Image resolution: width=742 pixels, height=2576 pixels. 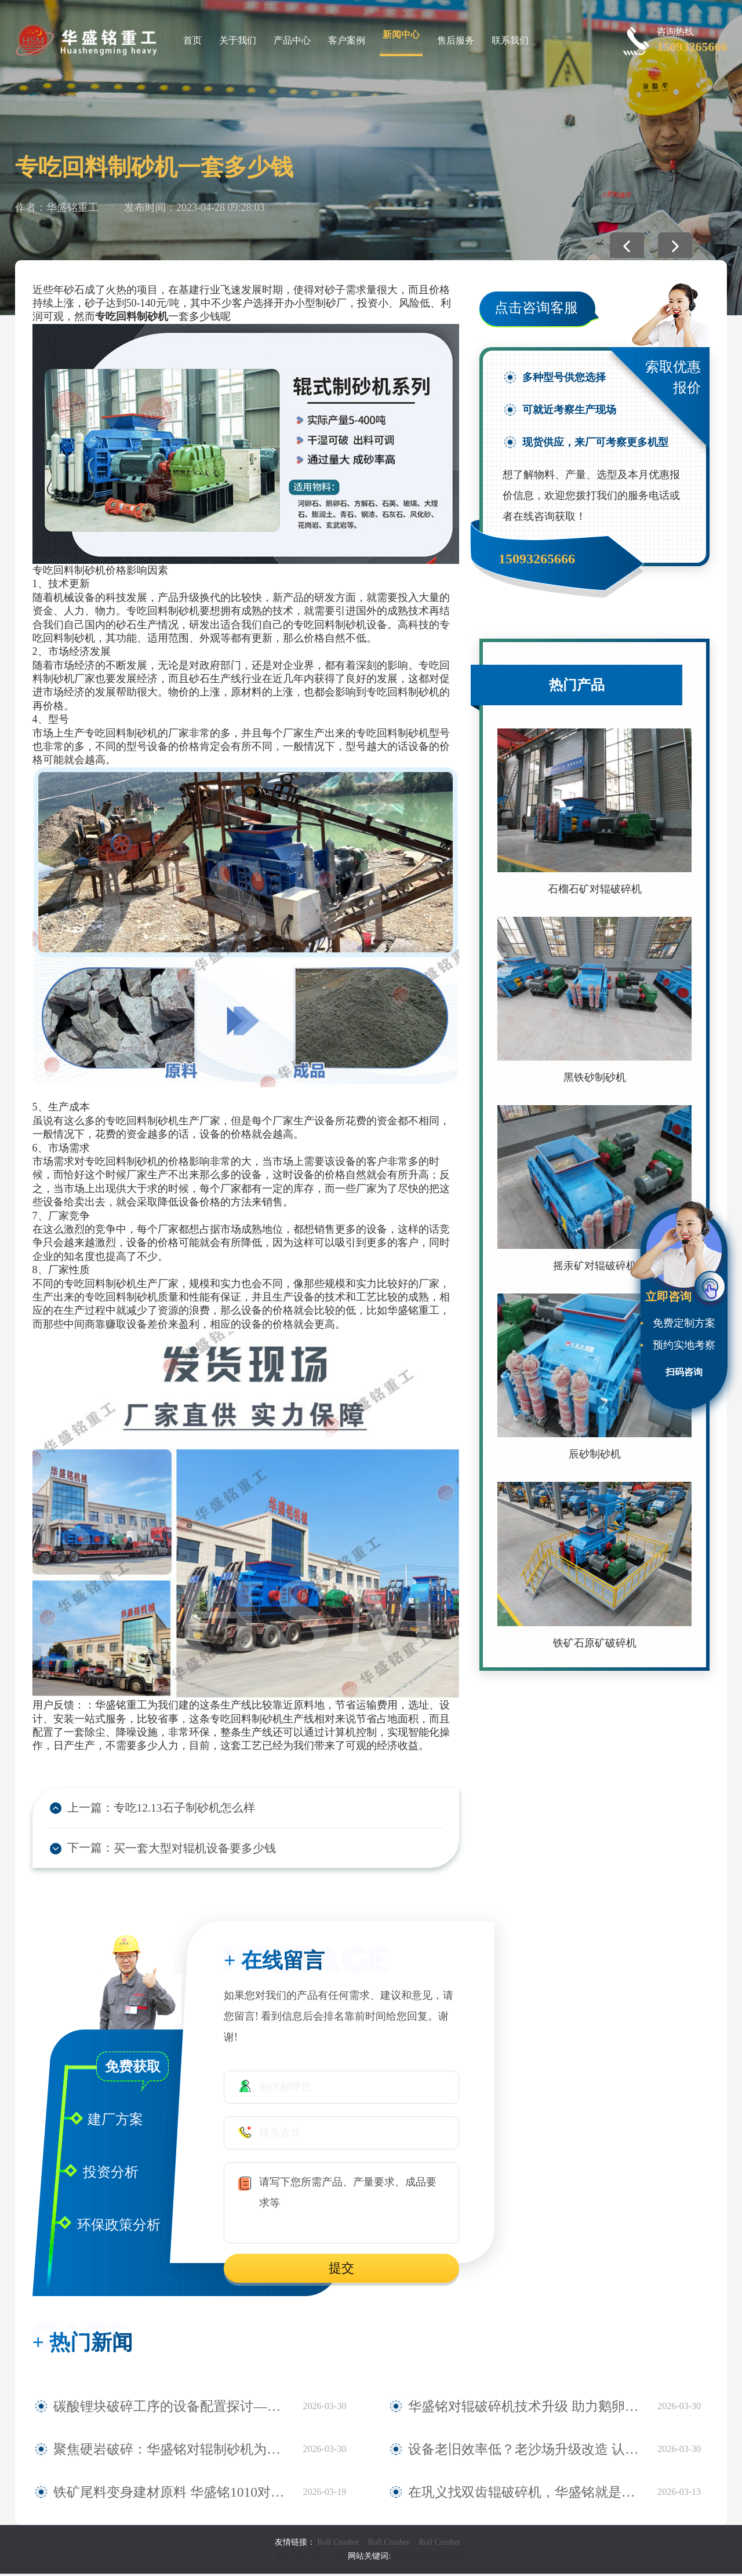 What do you see at coordinates (527, 2451) in the screenshot?
I see `设备老旧效率低？老沙场升级改造 认准华盛铭全液压对辊制砂机` at bounding box center [527, 2451].